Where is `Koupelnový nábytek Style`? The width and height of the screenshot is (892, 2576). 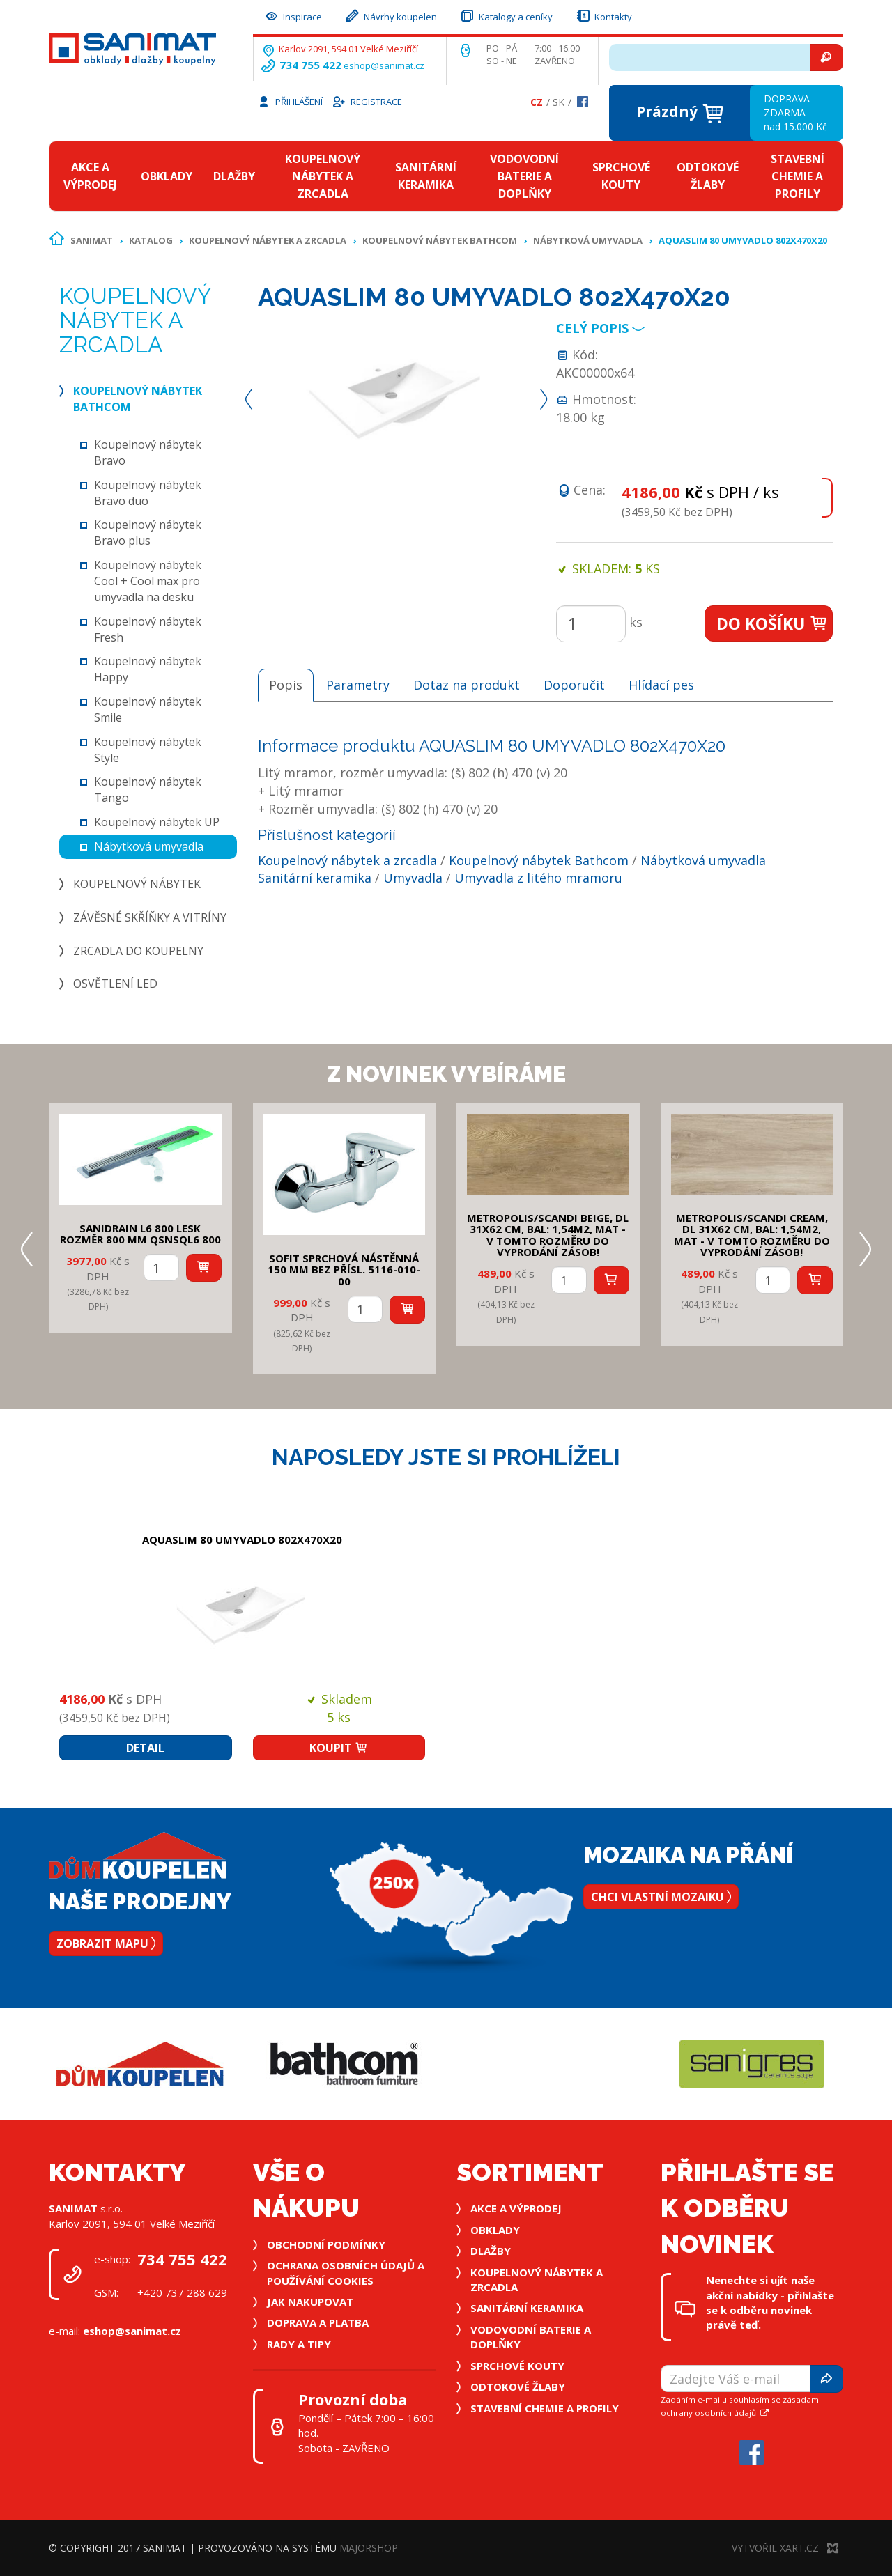 Koupelnový nábytek Style is located at coordinates (147, 750).